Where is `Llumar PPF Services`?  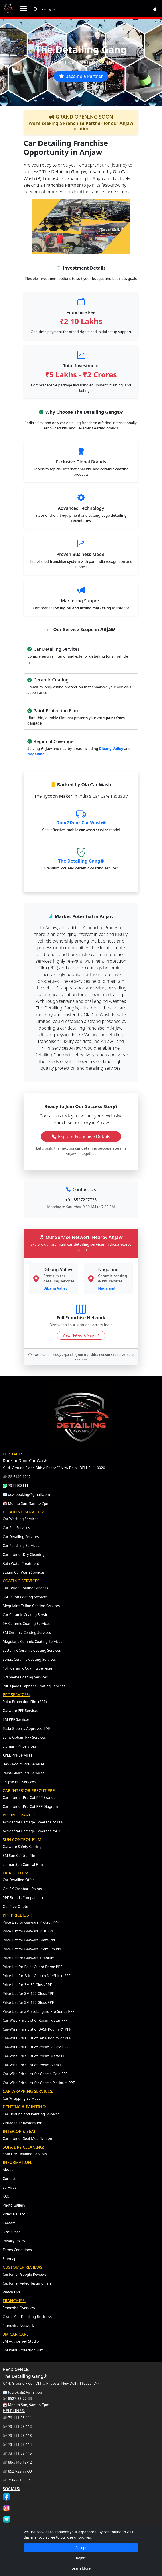
Llumar PPF Services is located at coordinates (19, 1746).